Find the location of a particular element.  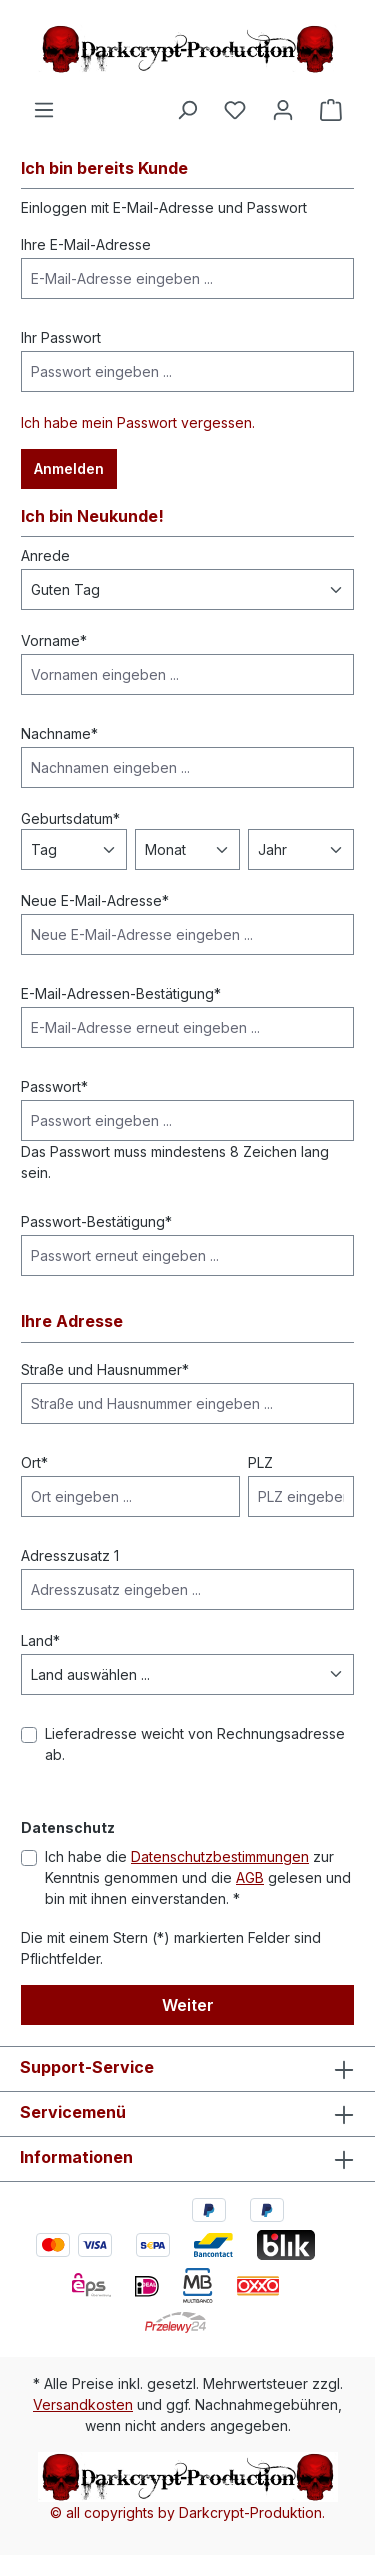

Informationen is located at coordinates (76, 2157).